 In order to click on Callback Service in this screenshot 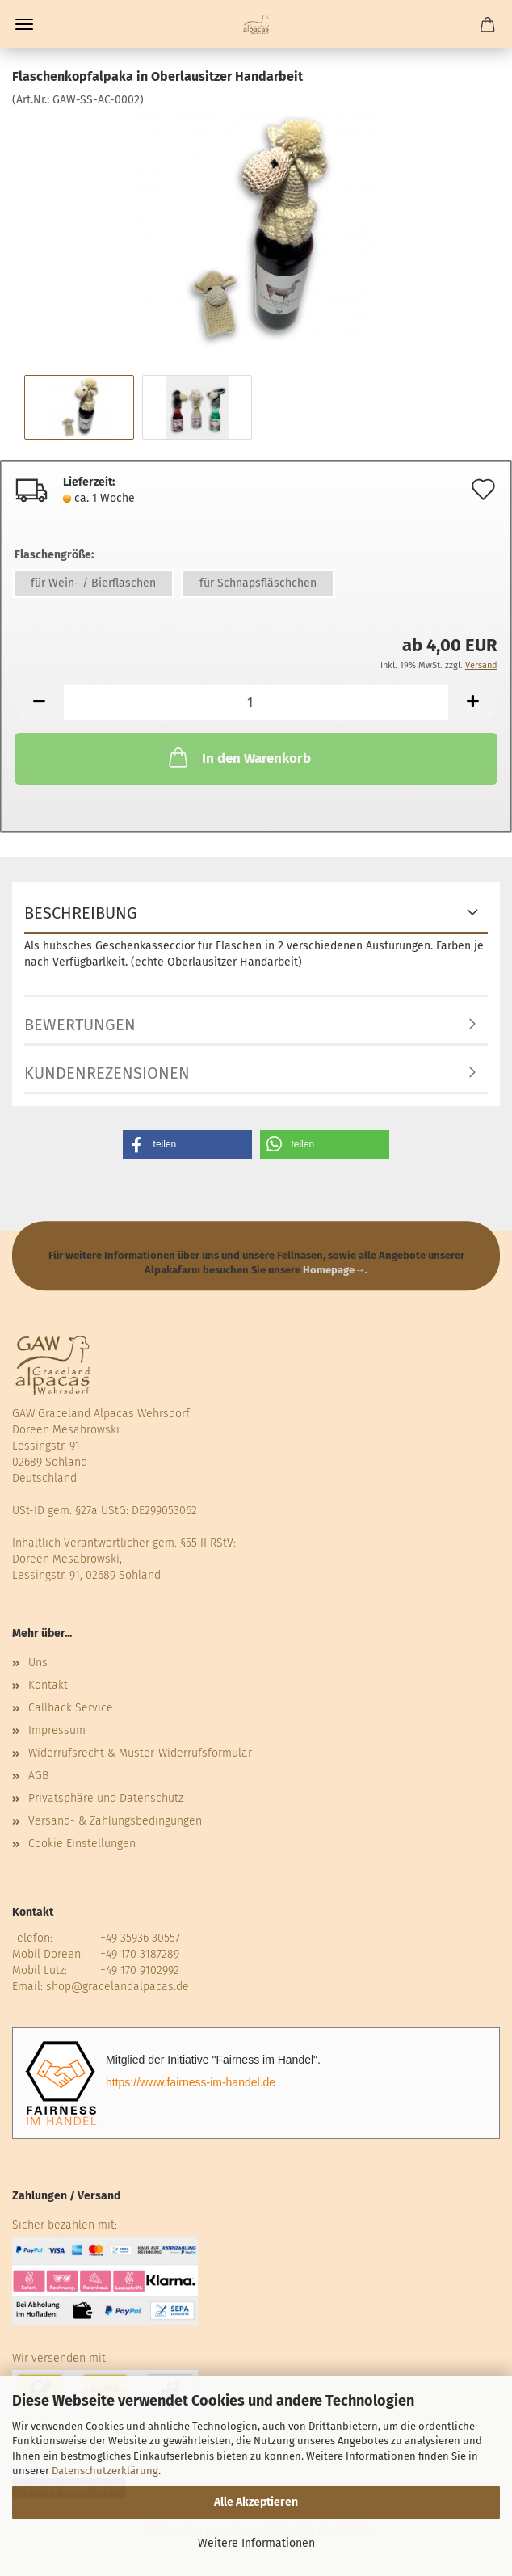, I will do `click(70, 1708)`.